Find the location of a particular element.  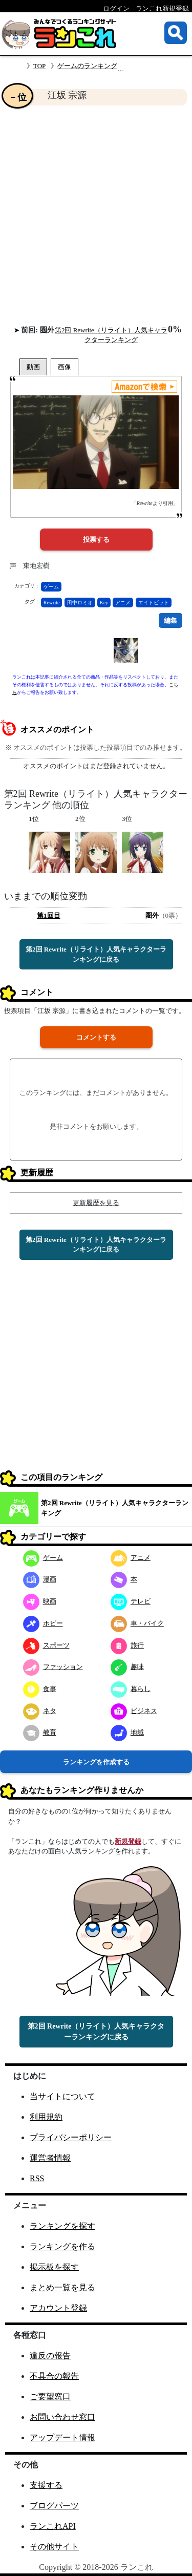

まとめ一覧を見る is located at coordinates (62, 2287).